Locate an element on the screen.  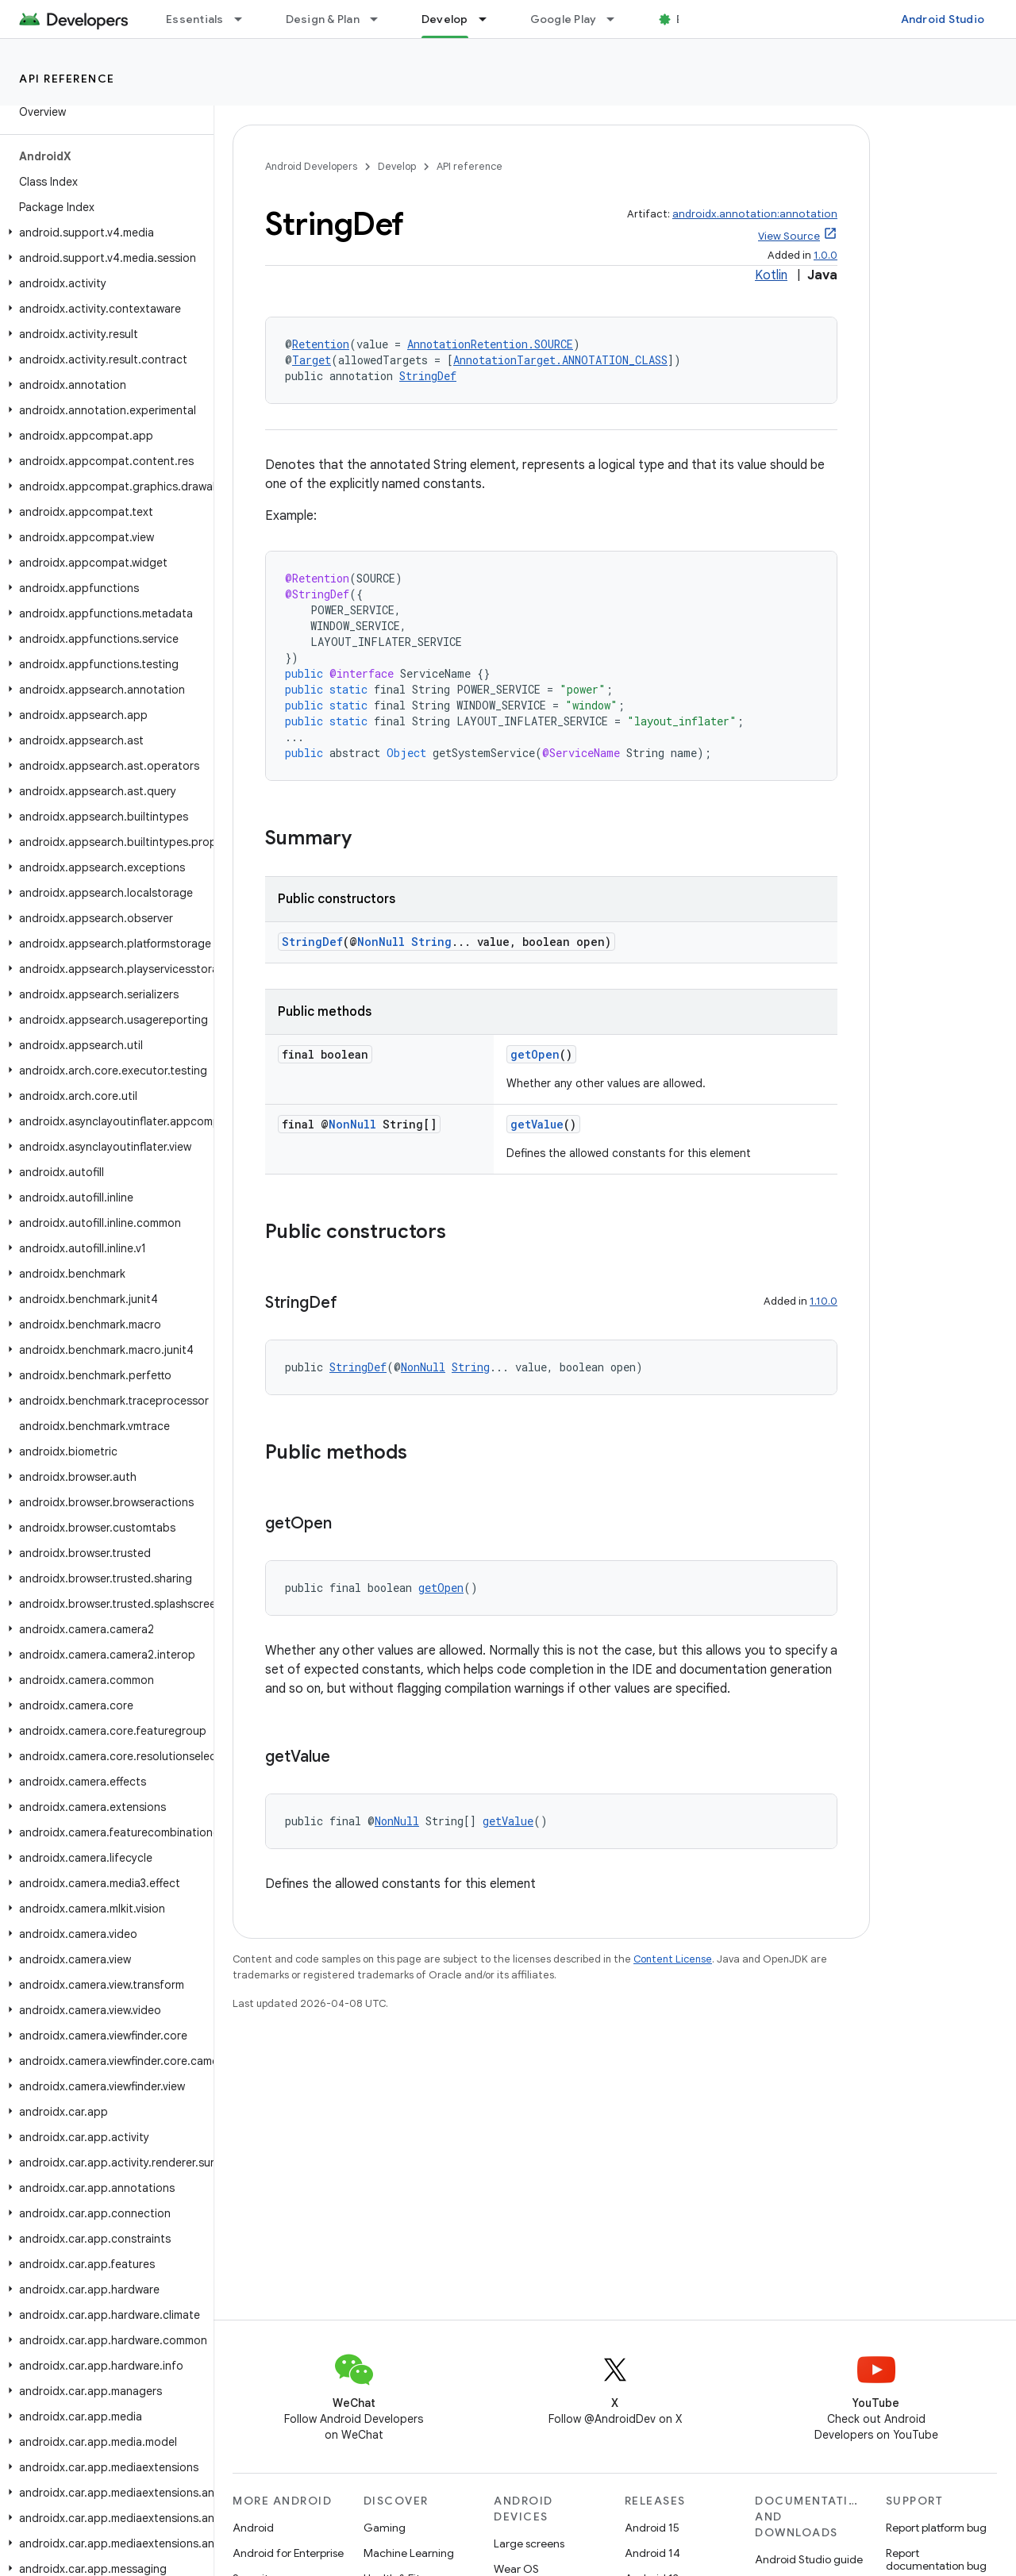
Target is located at coordinates (311, 359).